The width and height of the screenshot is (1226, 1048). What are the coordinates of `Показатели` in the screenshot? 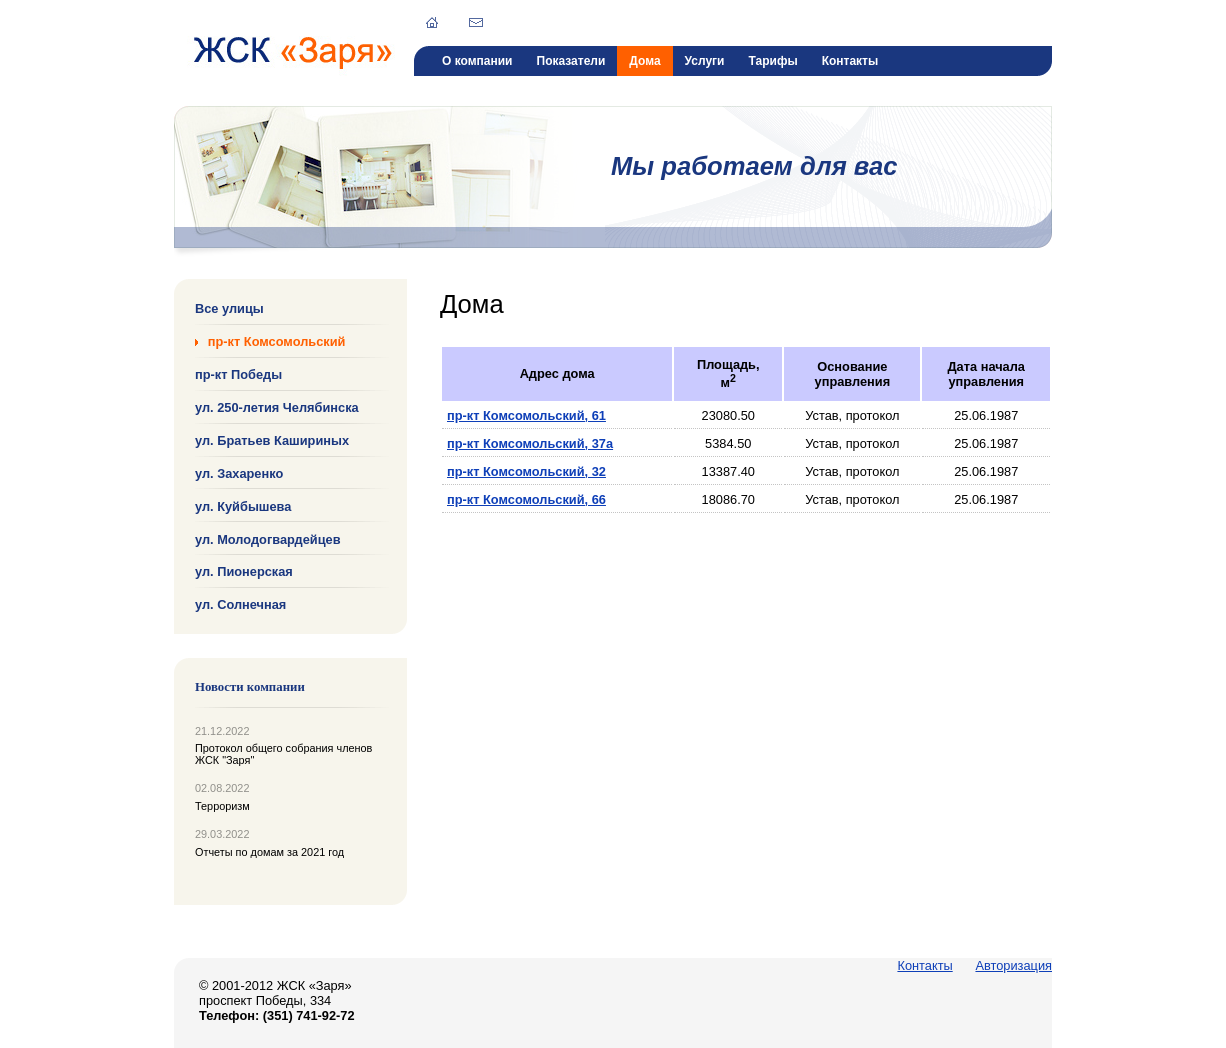 It's located at (571, 61).